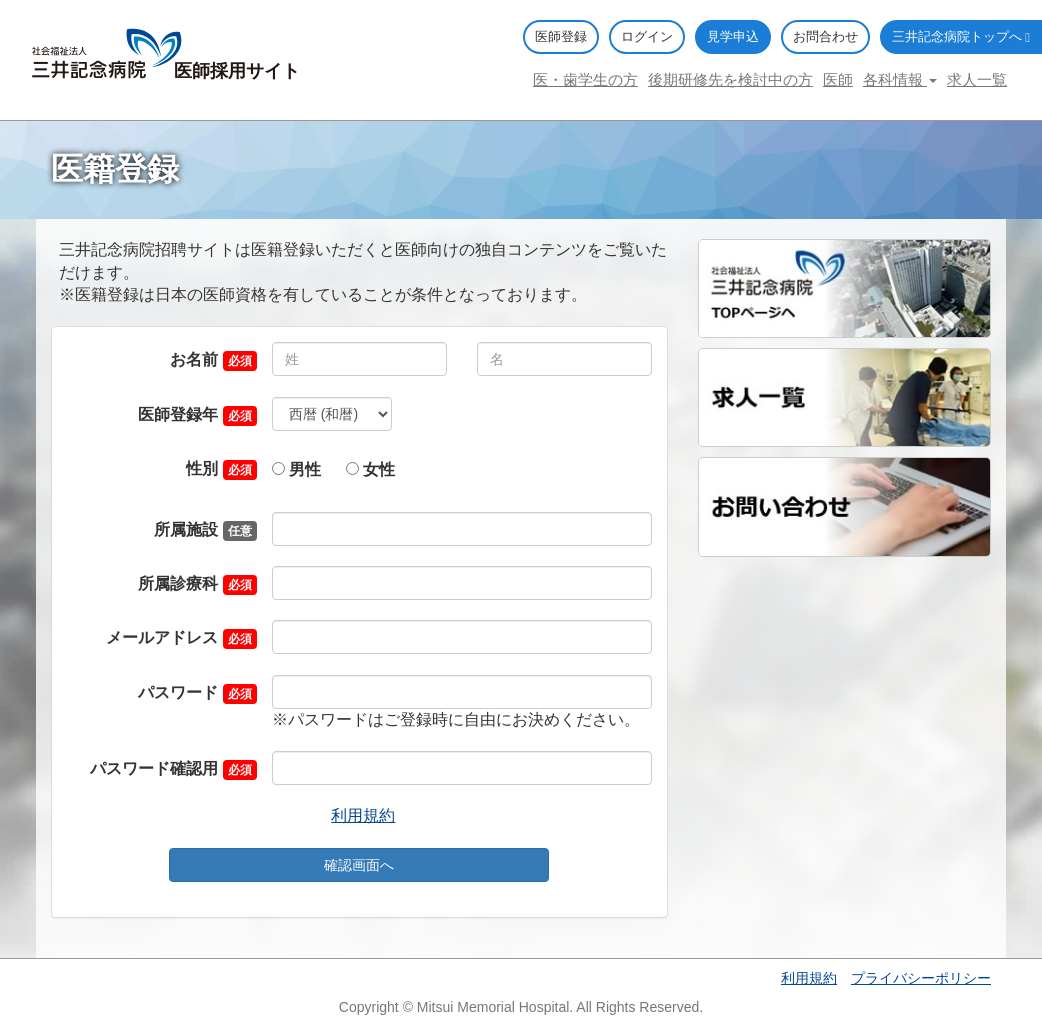 The height and width of the screenshot is (1028, 1042). Describe the element at coordinates (186, 529) in the screenshot. I see `所属施設` at that location.